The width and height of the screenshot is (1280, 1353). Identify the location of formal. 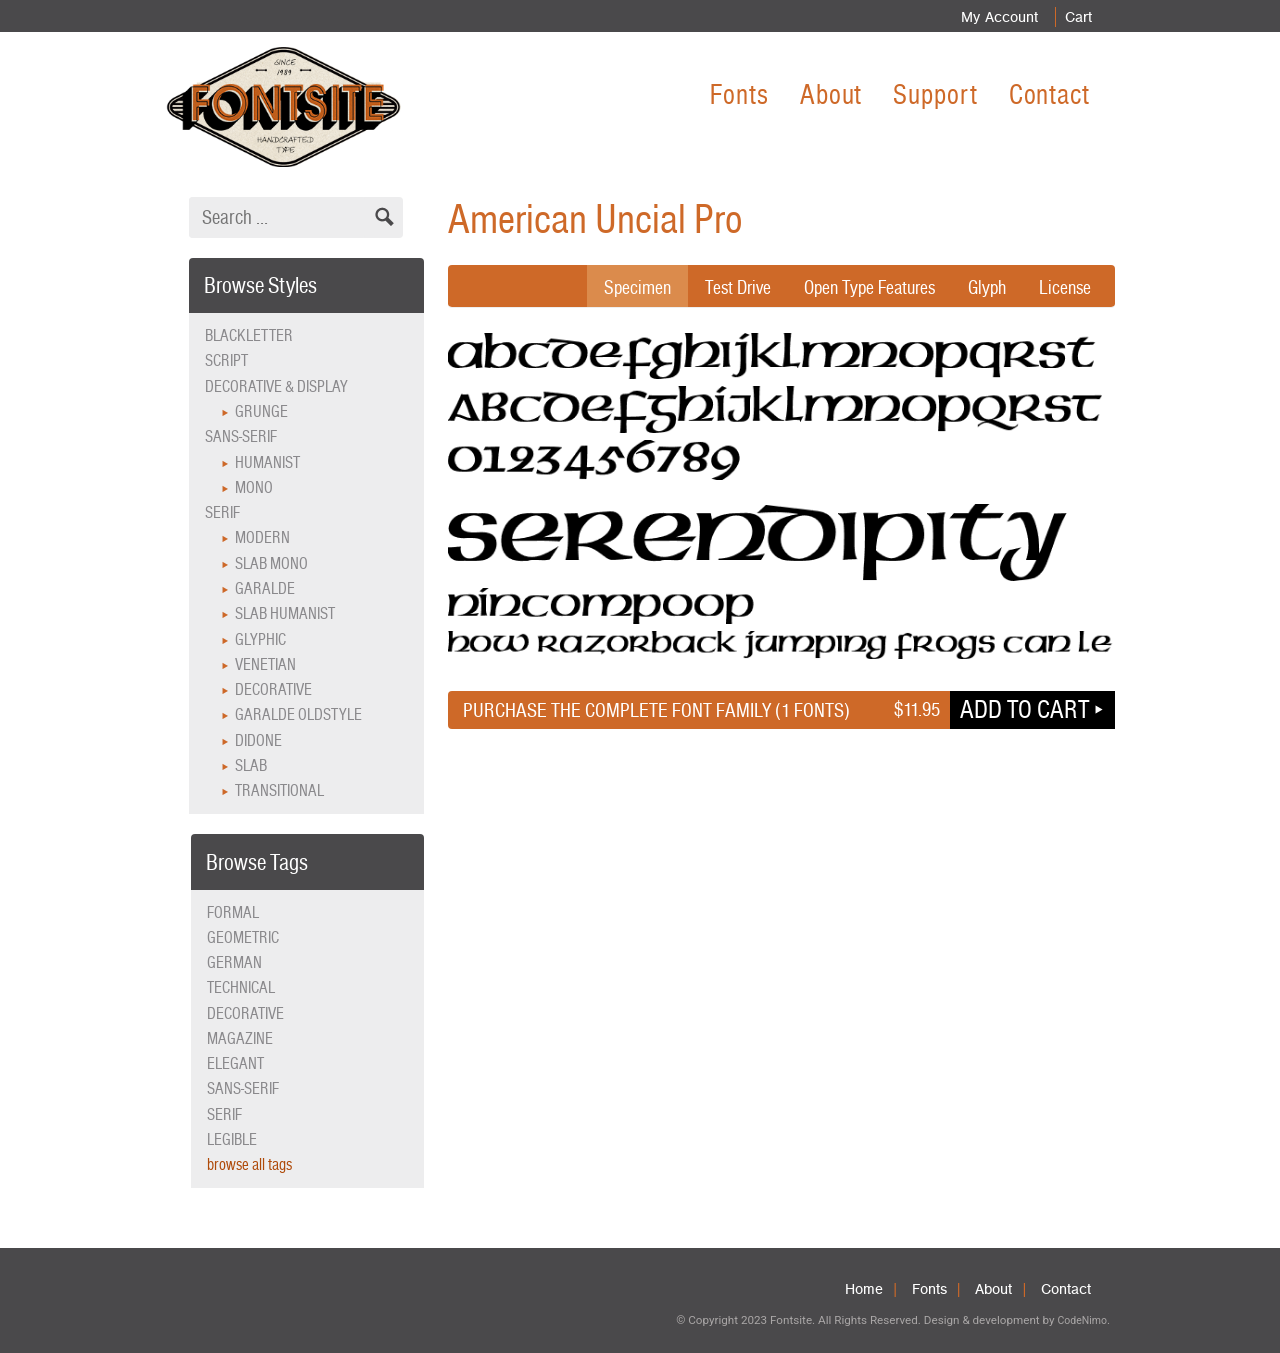
(233, 912).